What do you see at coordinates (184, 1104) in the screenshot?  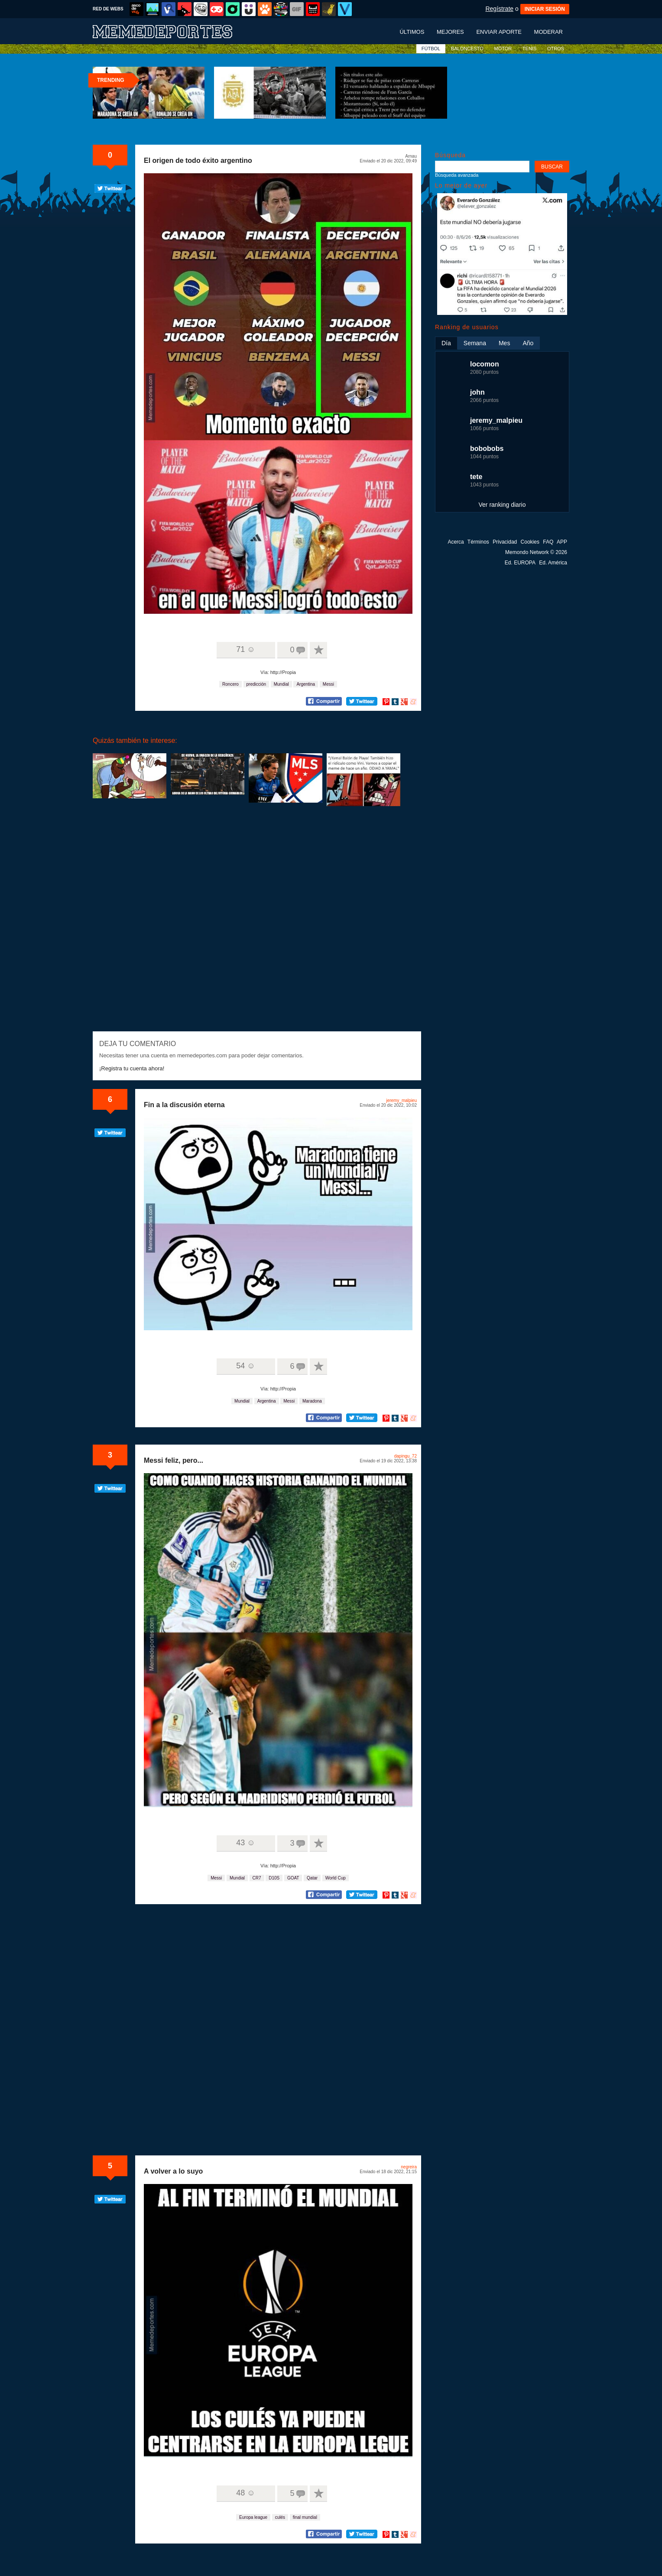 I see `Fin a la discusión eterna` at bounding box center [184, 1104].